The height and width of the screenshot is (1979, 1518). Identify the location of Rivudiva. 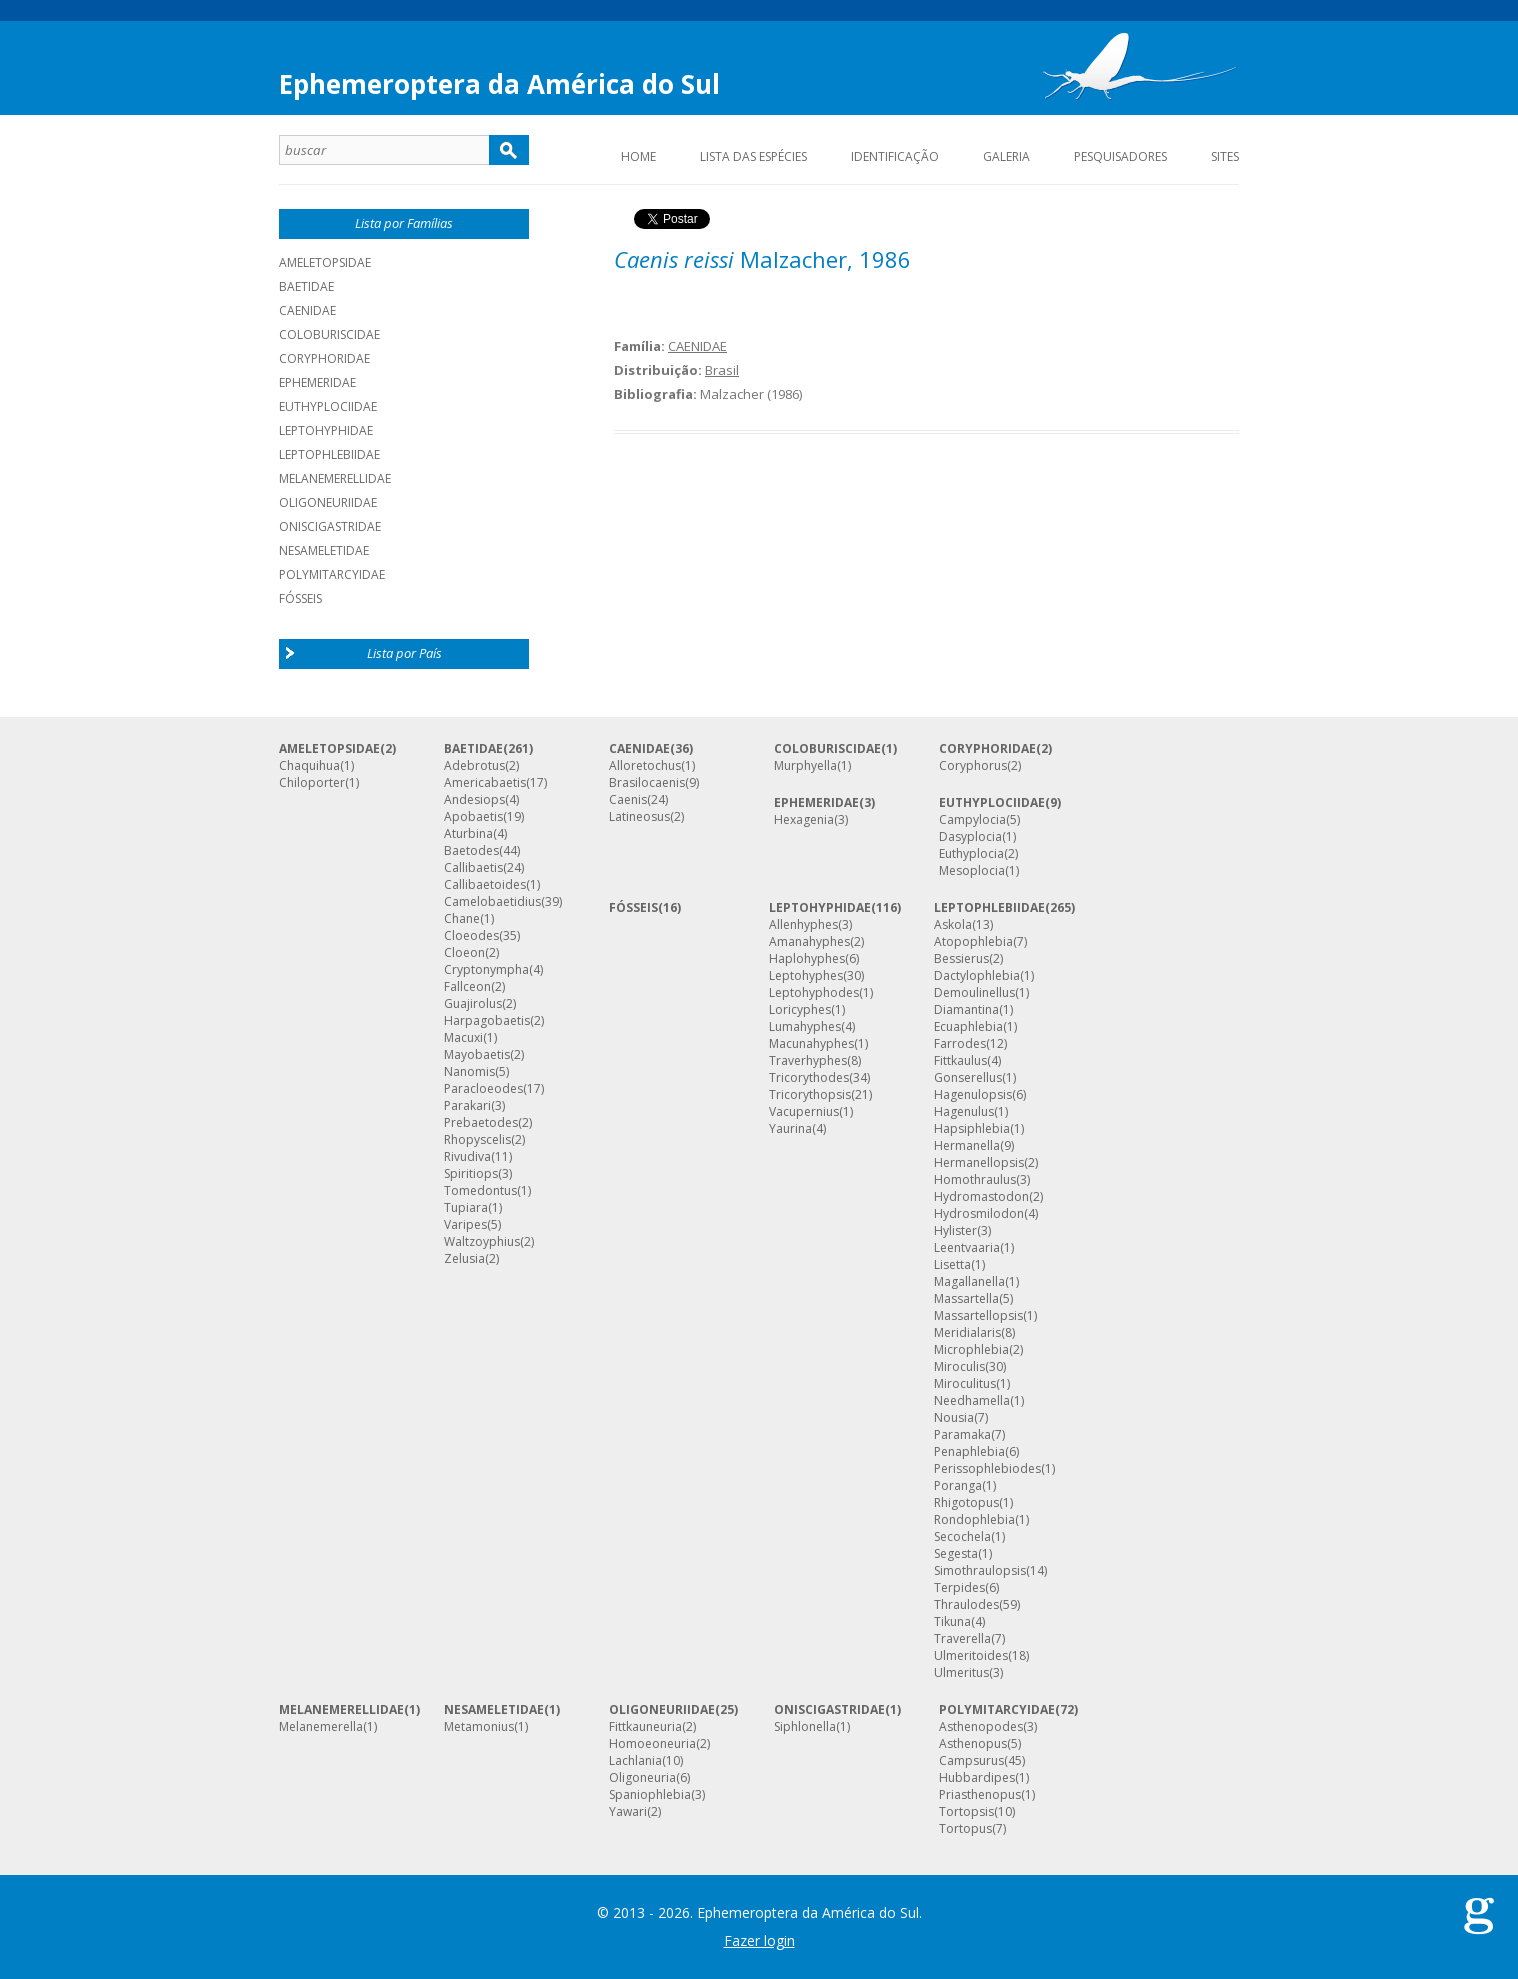
(467, 1157).